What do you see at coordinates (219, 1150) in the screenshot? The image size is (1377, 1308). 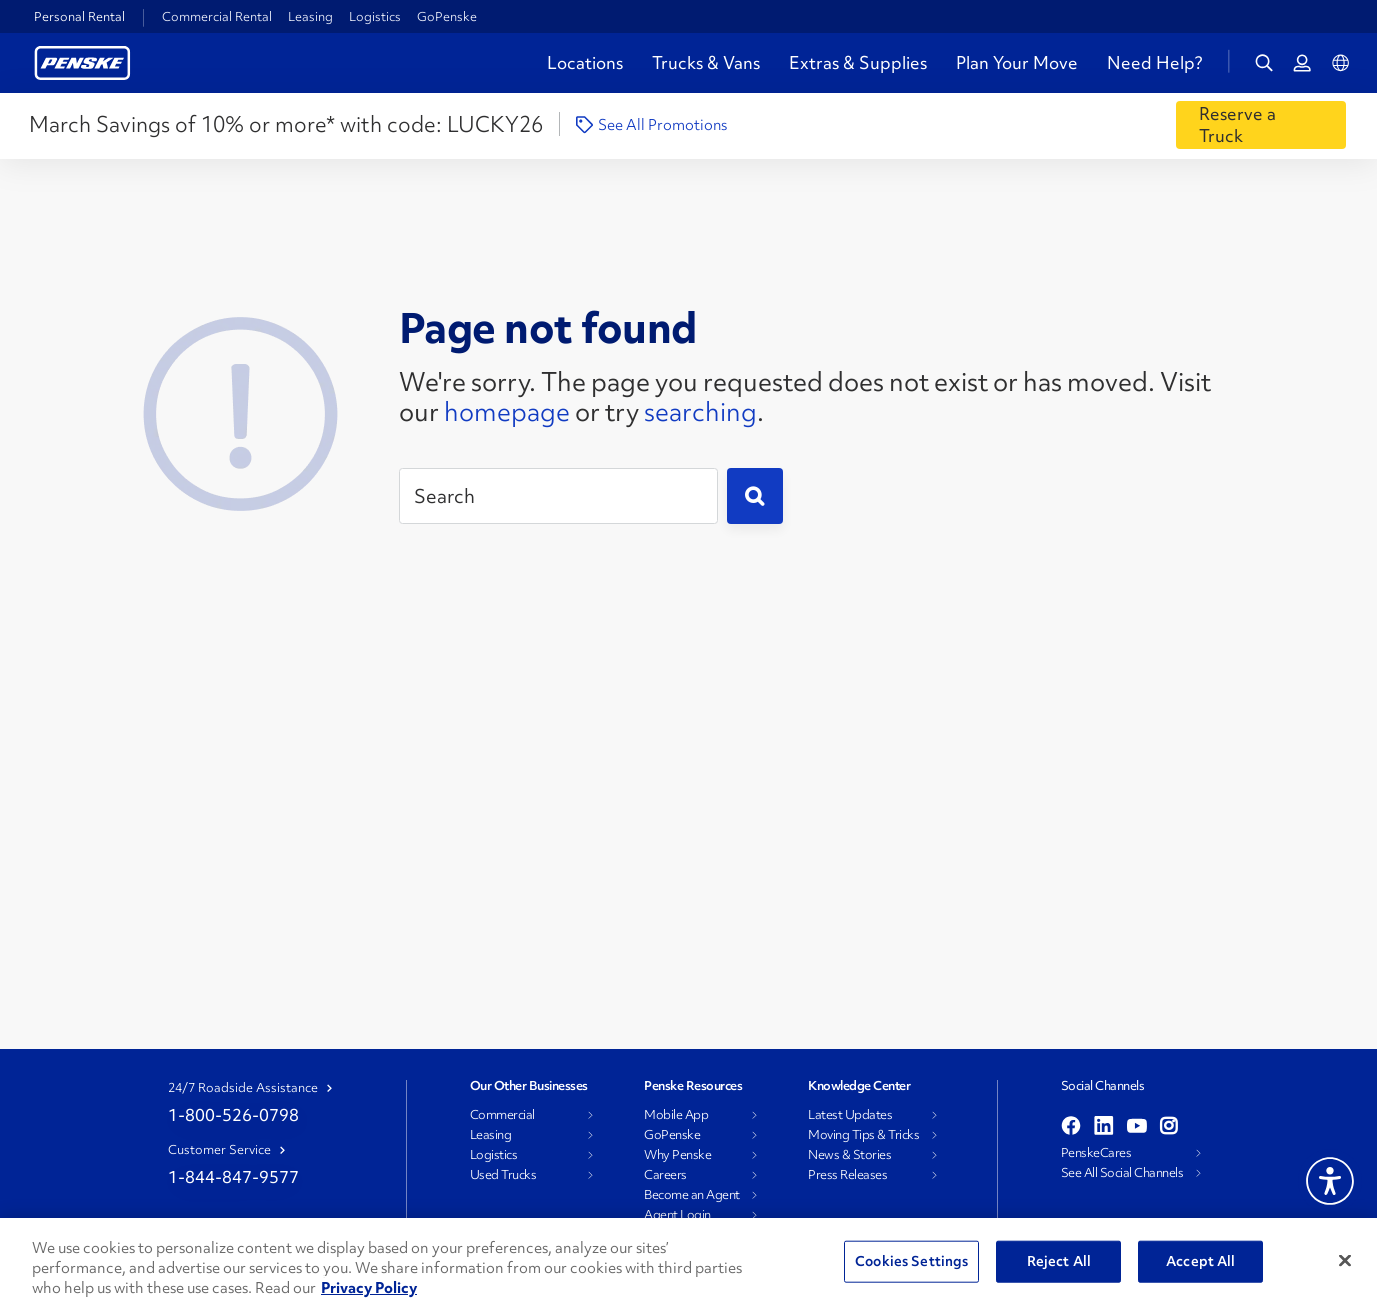 I see `Customer Service` at bounding box center [219, 1150].